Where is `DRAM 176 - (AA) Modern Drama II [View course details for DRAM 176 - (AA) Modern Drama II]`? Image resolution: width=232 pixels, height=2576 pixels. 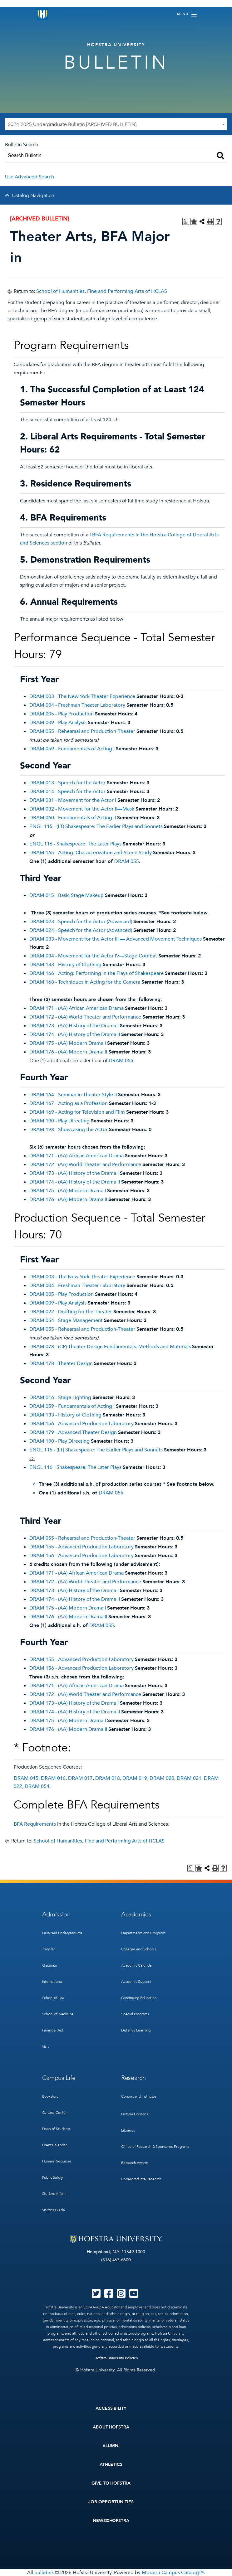 DRAM 176 - (AA) Modern Drama II [View course details for DRAM 176 - (AA) Modern Drama II] is located at coordinates (68, 1051).